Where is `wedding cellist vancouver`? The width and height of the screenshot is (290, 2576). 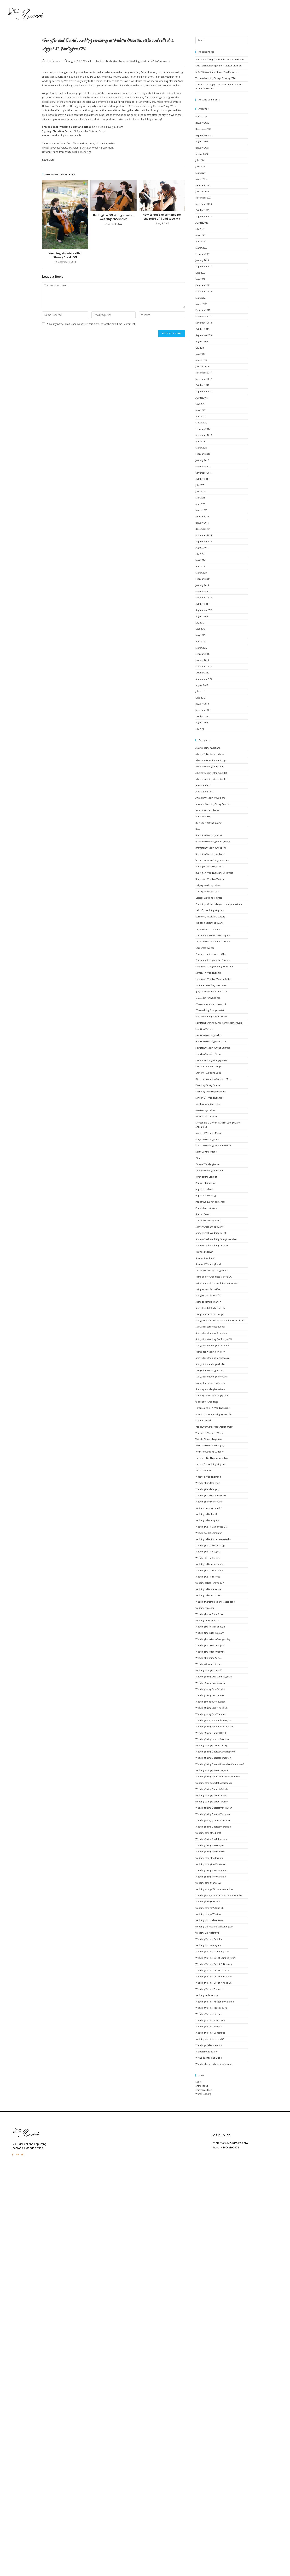 wedding cellist vancouver is located at coordinates (208, 1589).